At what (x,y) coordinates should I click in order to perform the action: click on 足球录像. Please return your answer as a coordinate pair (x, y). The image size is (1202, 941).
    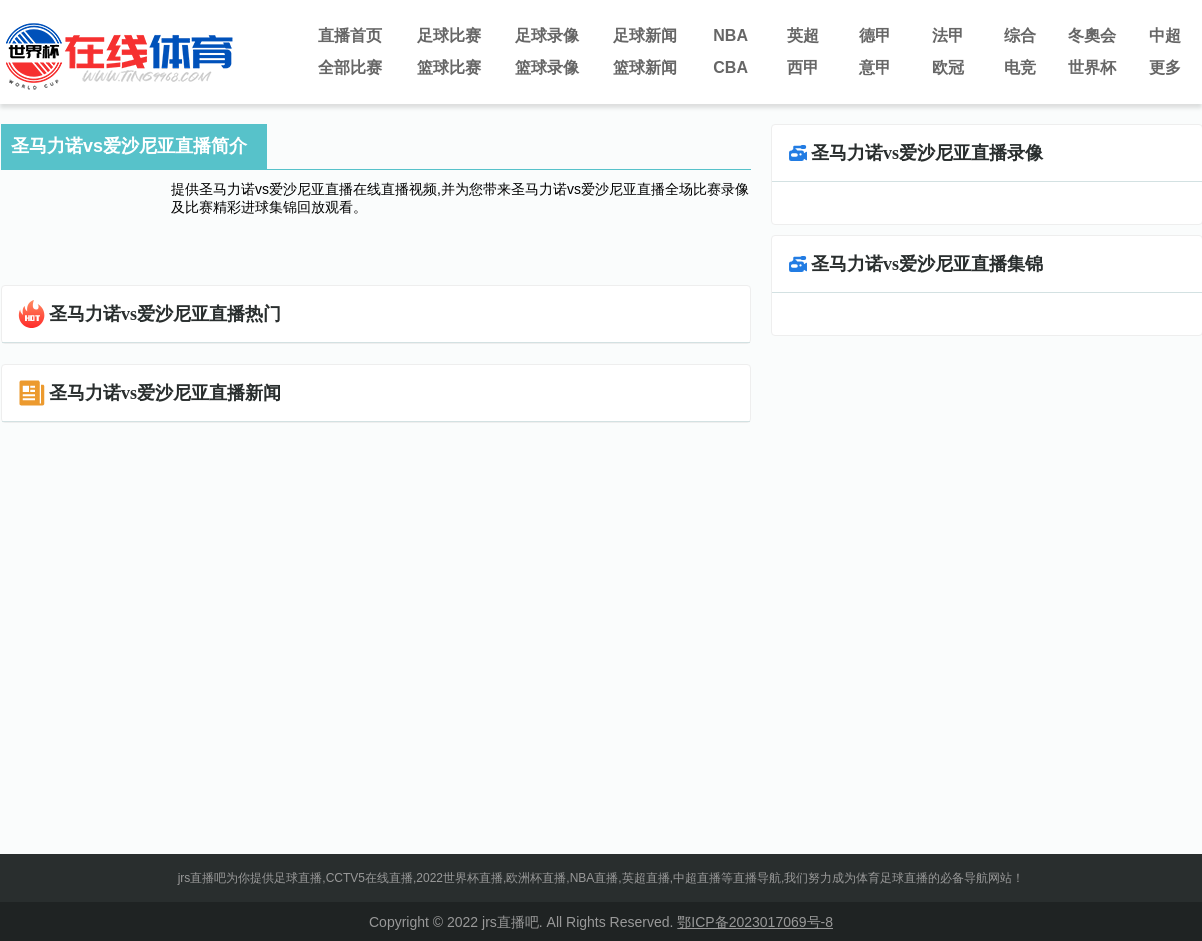
    Looking at the image, I should click on (547, 35).